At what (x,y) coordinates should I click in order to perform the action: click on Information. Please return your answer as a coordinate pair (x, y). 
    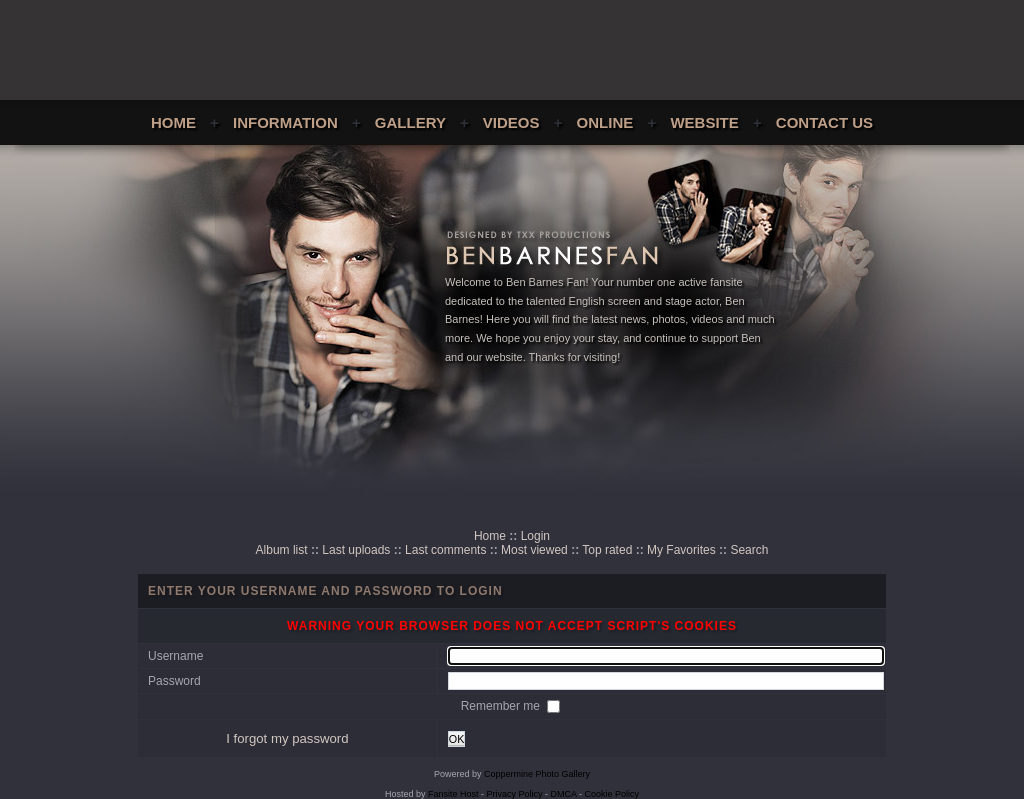
    Looking at the image, I should click on (285, 122).